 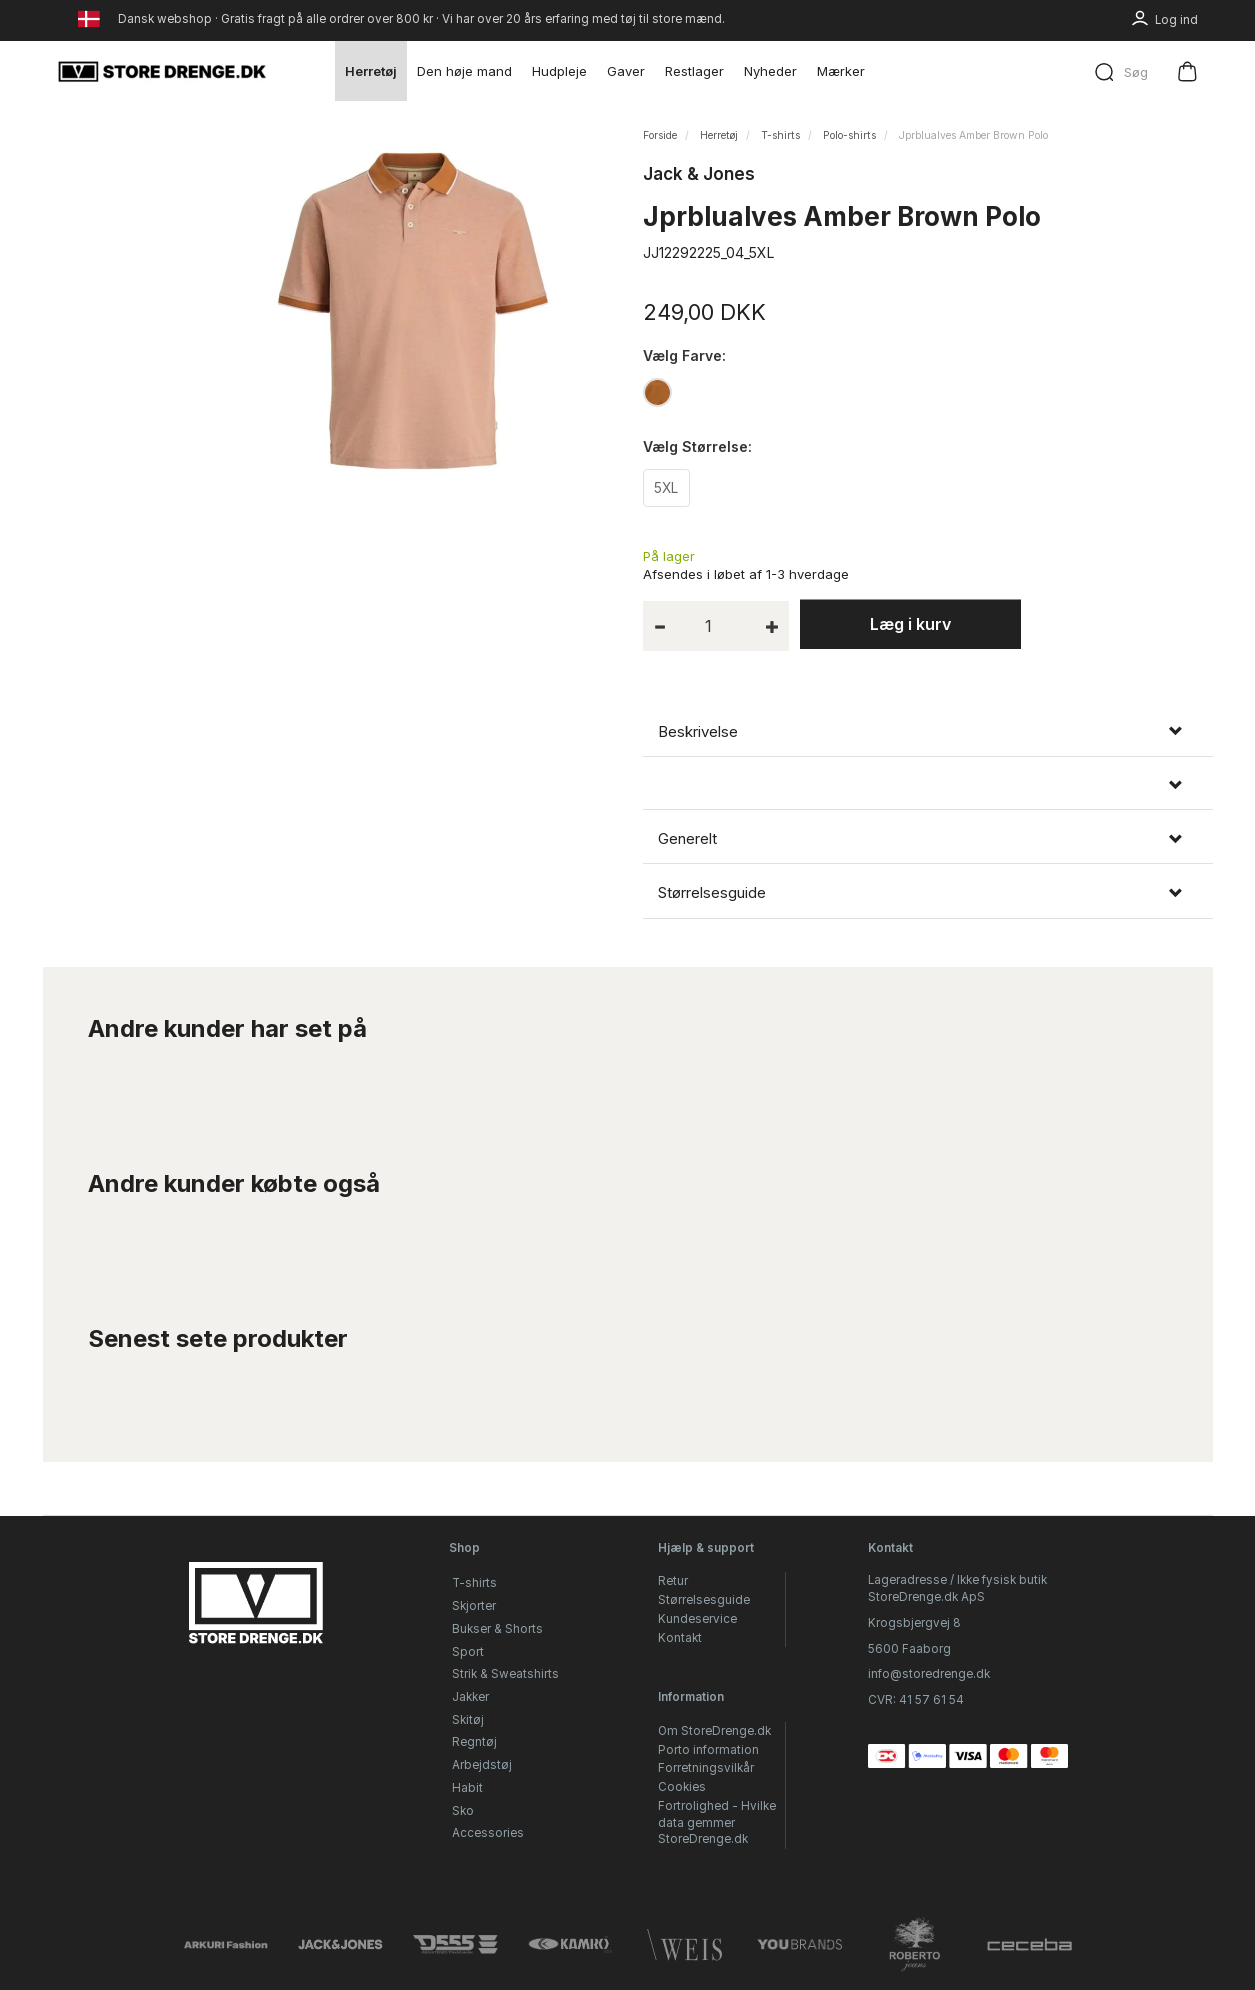 I want to click on Fortrolighed - Hvilke data gemmer StoreDrenge.dk, so click(x=717, y=1822).